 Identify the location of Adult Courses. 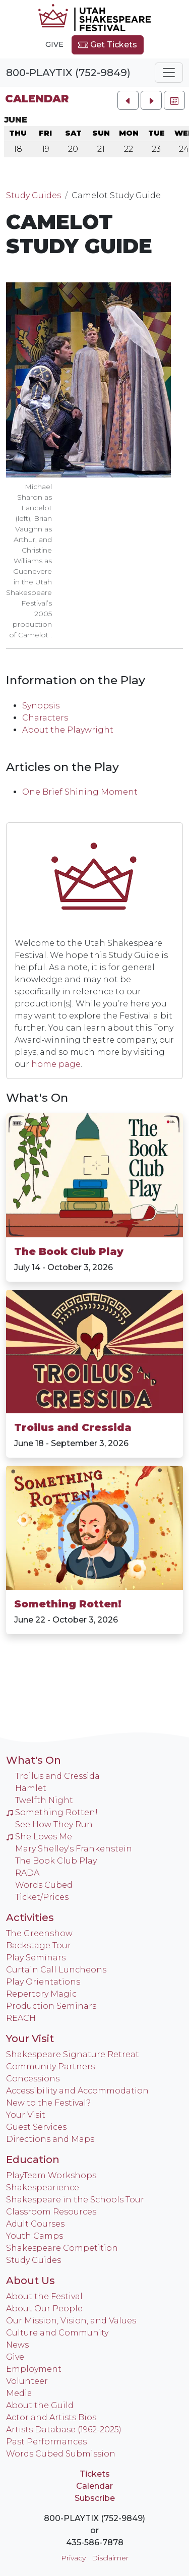
(35, 2224).